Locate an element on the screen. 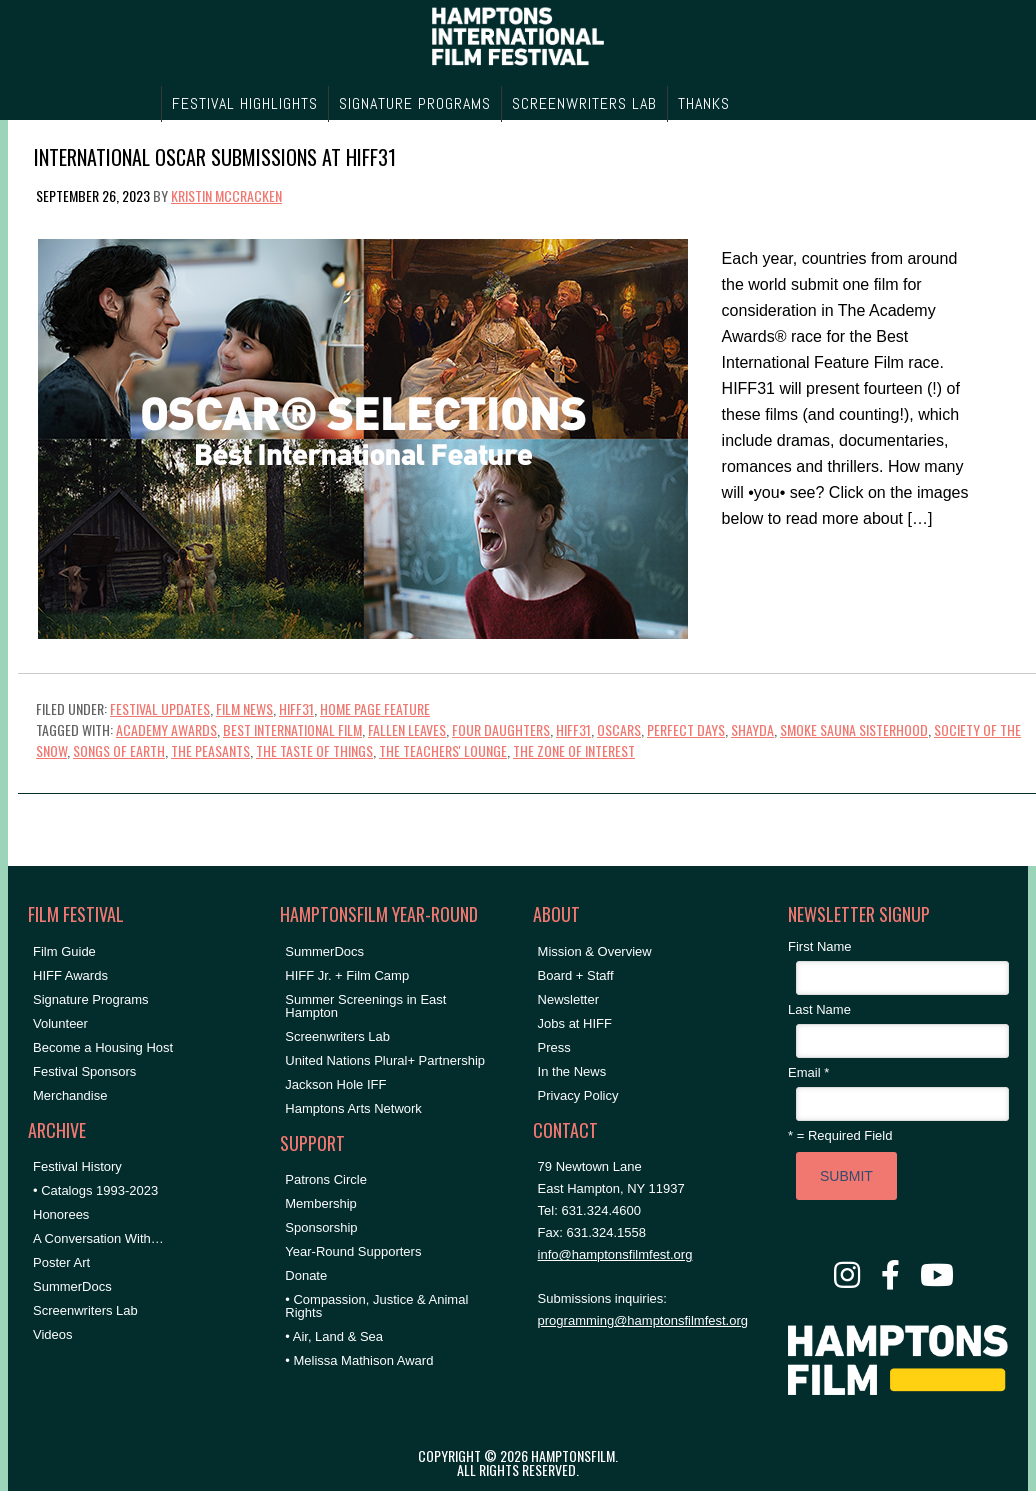  Festival History is located at coordinates (77, 1166).